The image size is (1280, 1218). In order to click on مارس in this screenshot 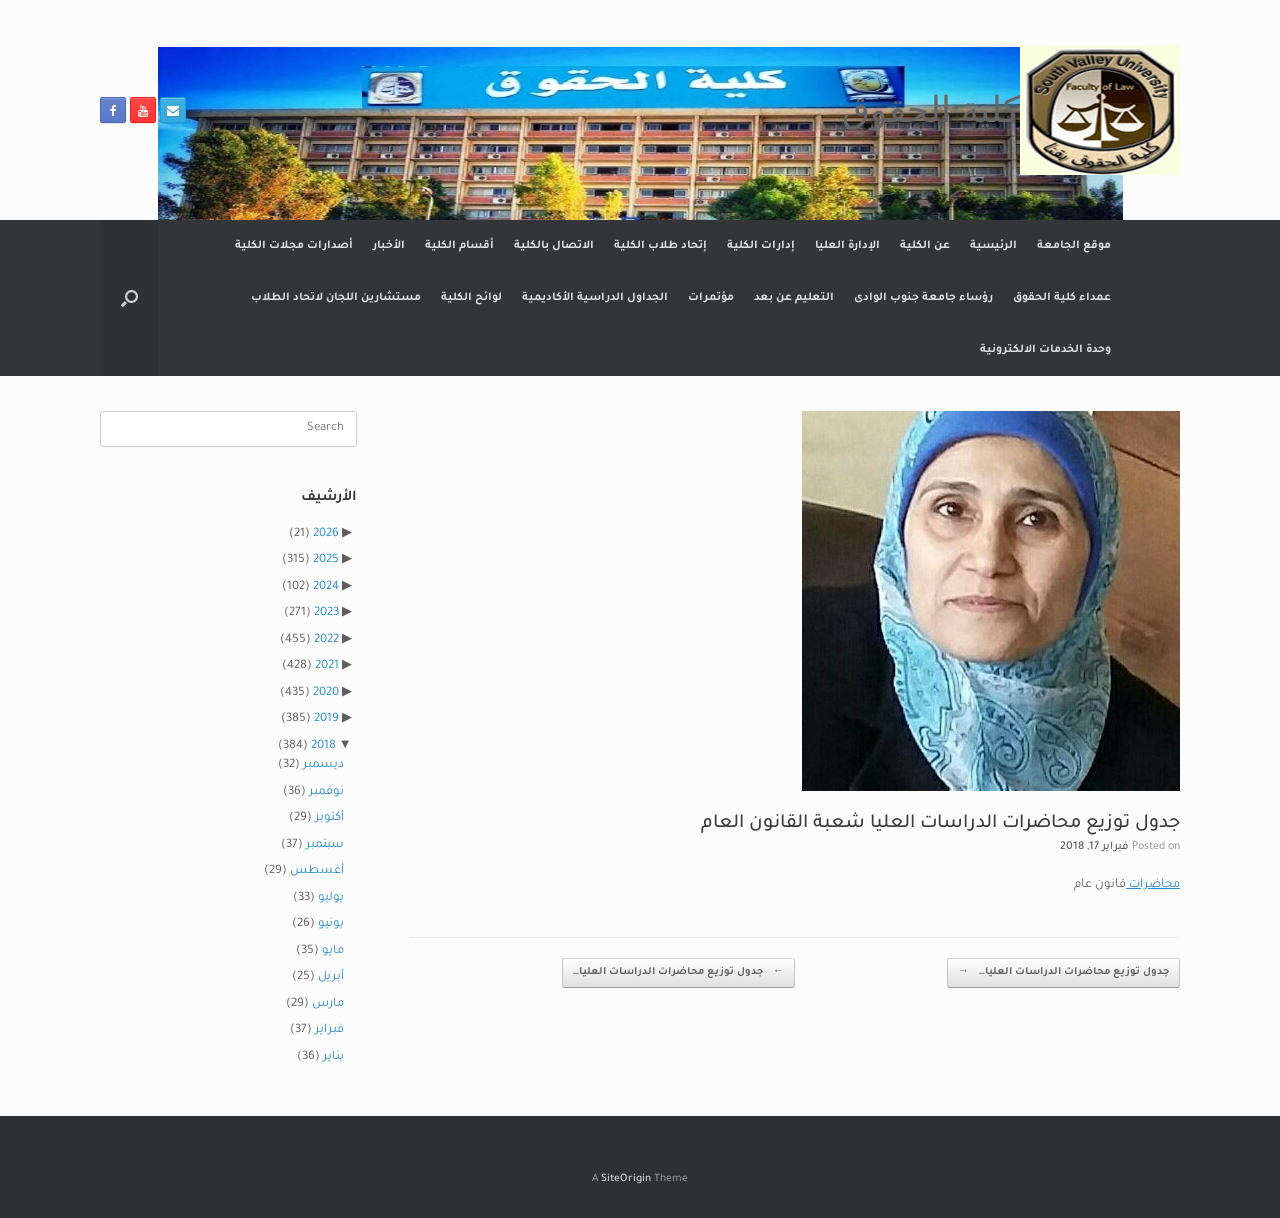, I will do `click(328, 1004)`.